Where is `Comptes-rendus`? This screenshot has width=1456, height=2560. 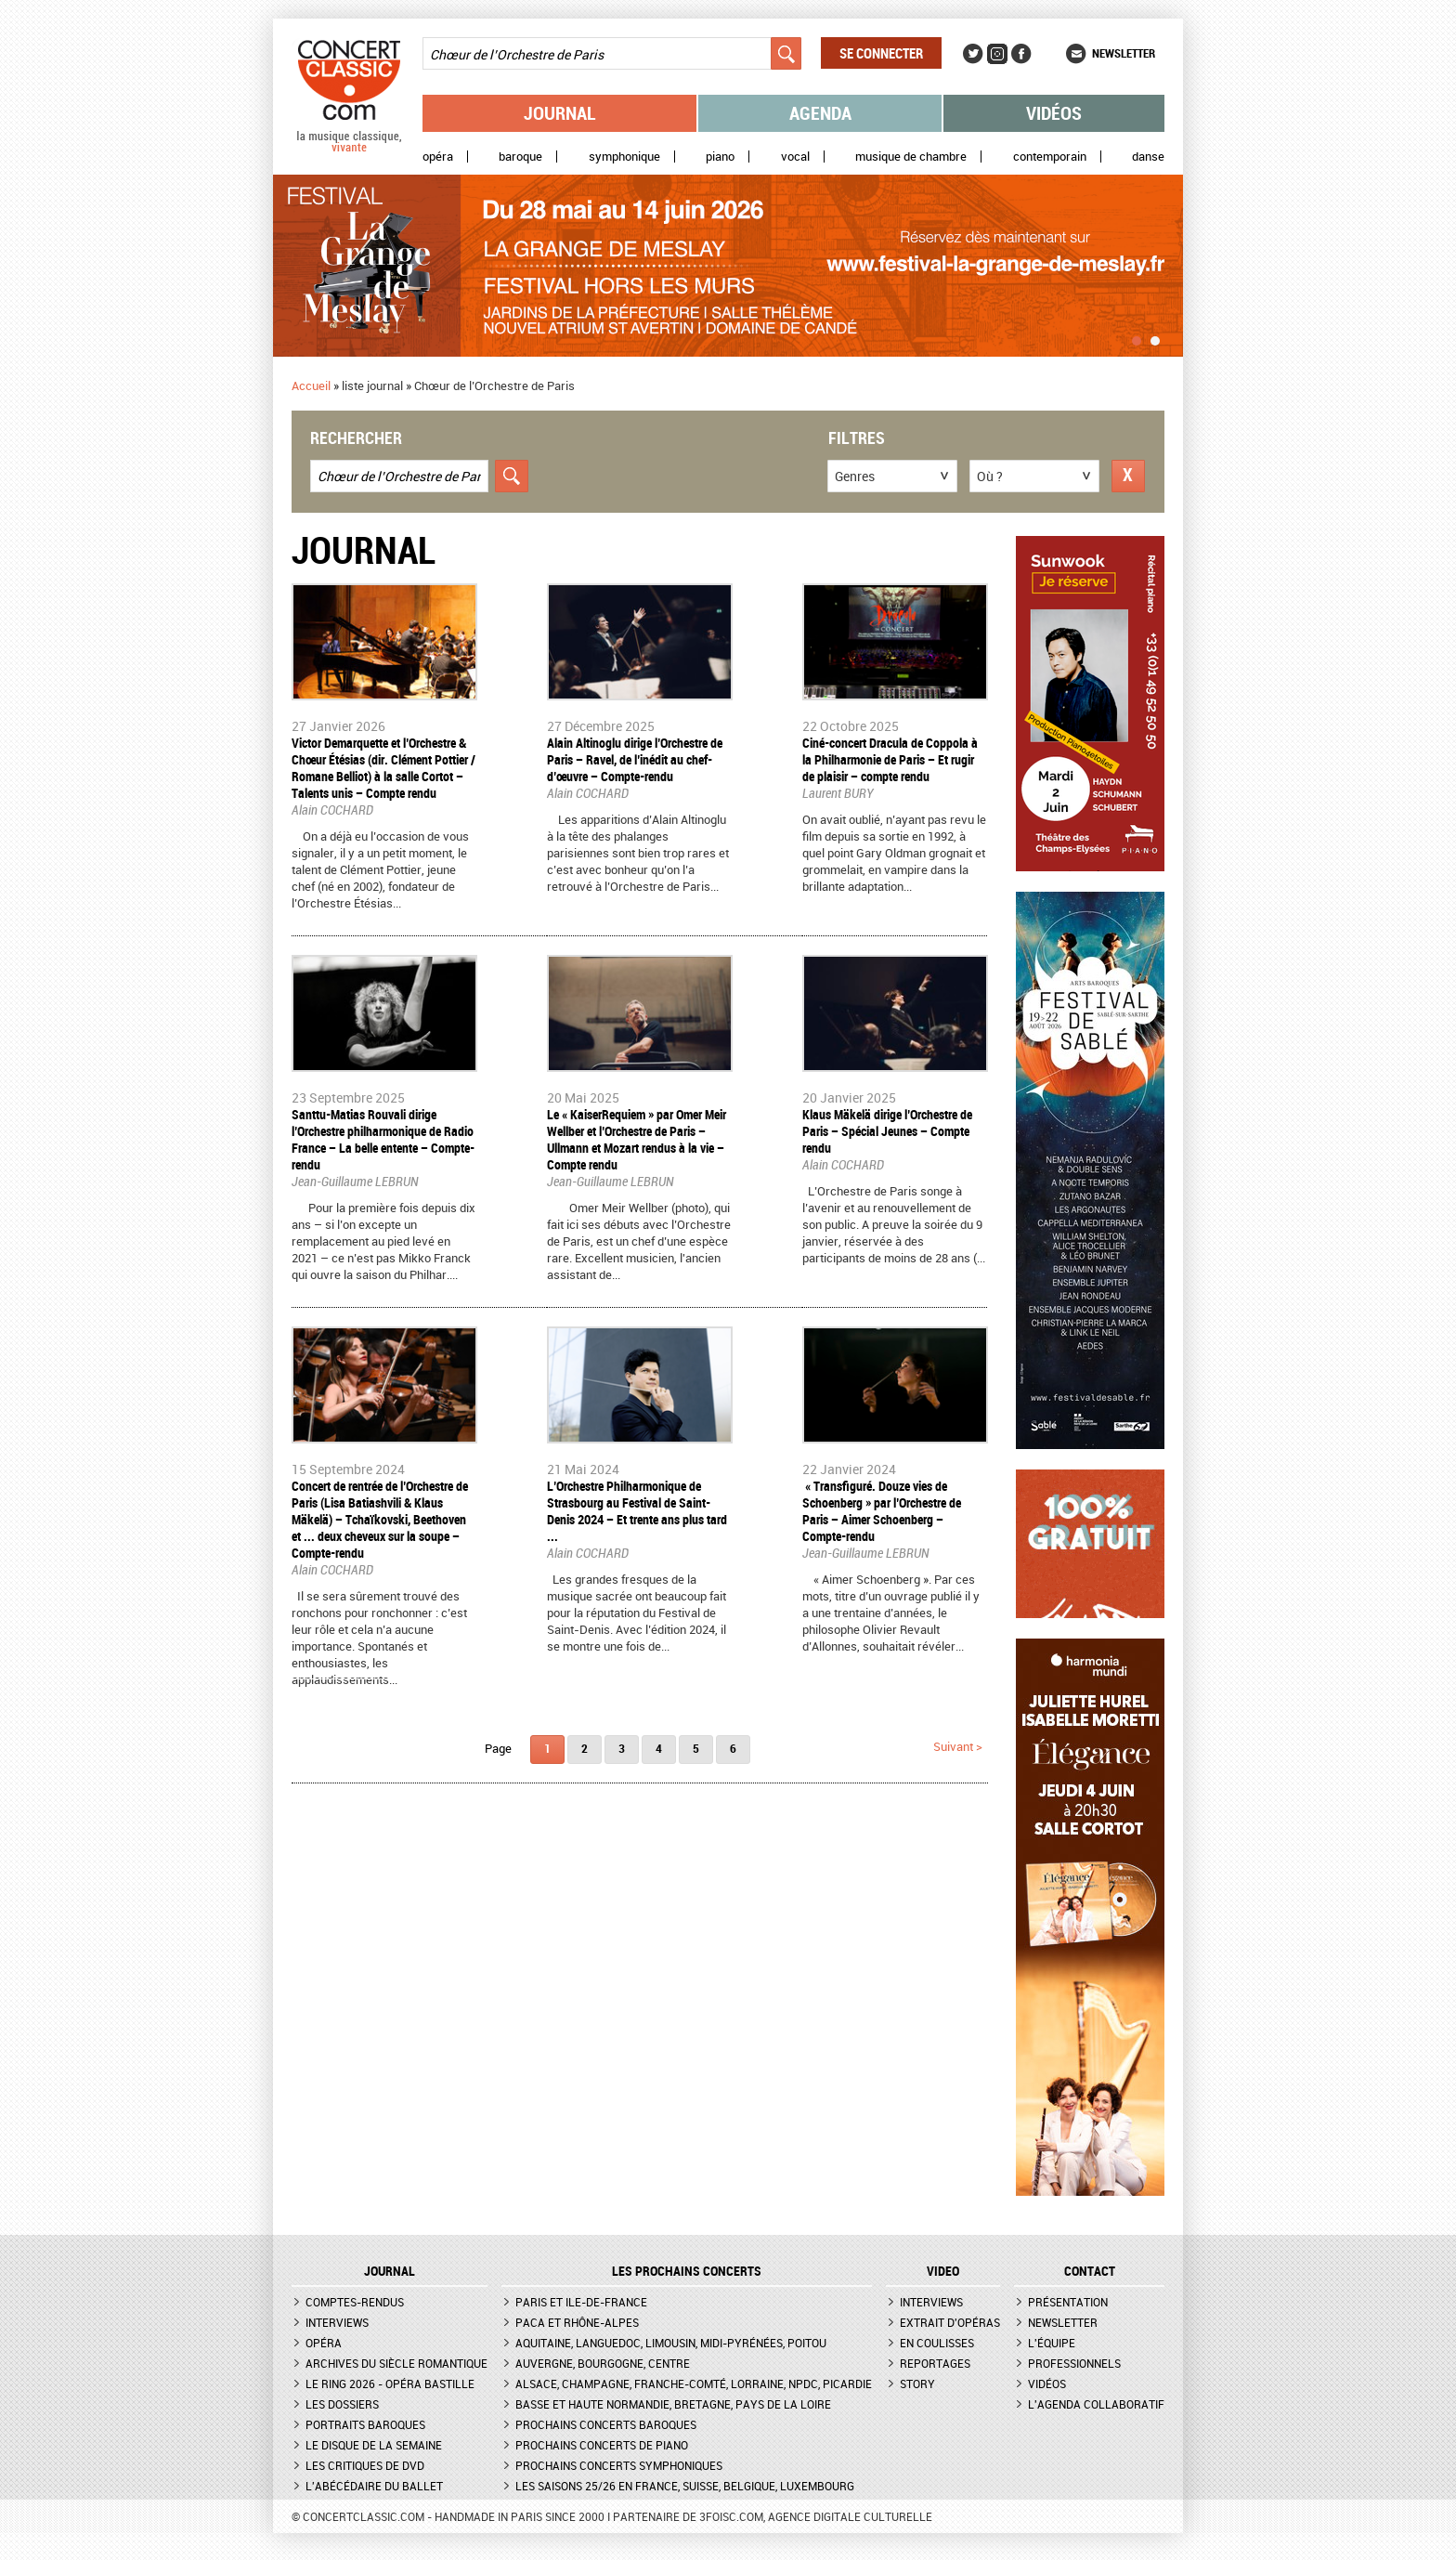
Comptes-rendus is located at coordinates (355, 2301).